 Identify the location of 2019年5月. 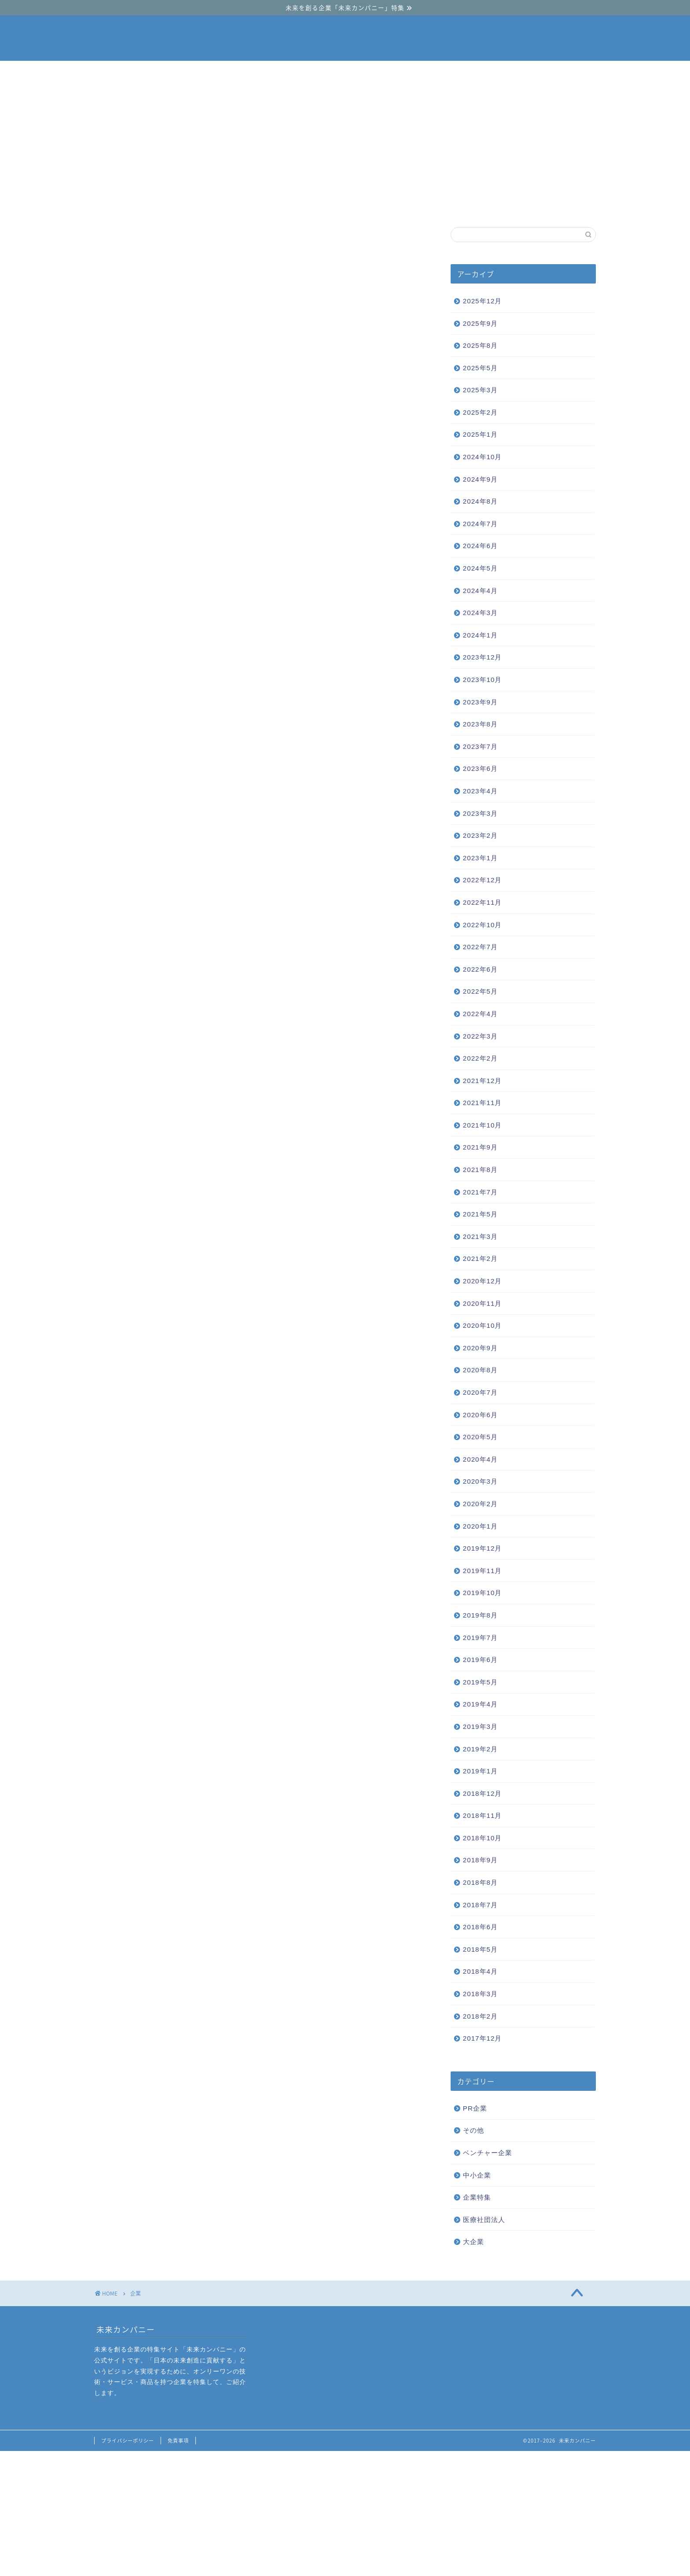
(480, 1682).